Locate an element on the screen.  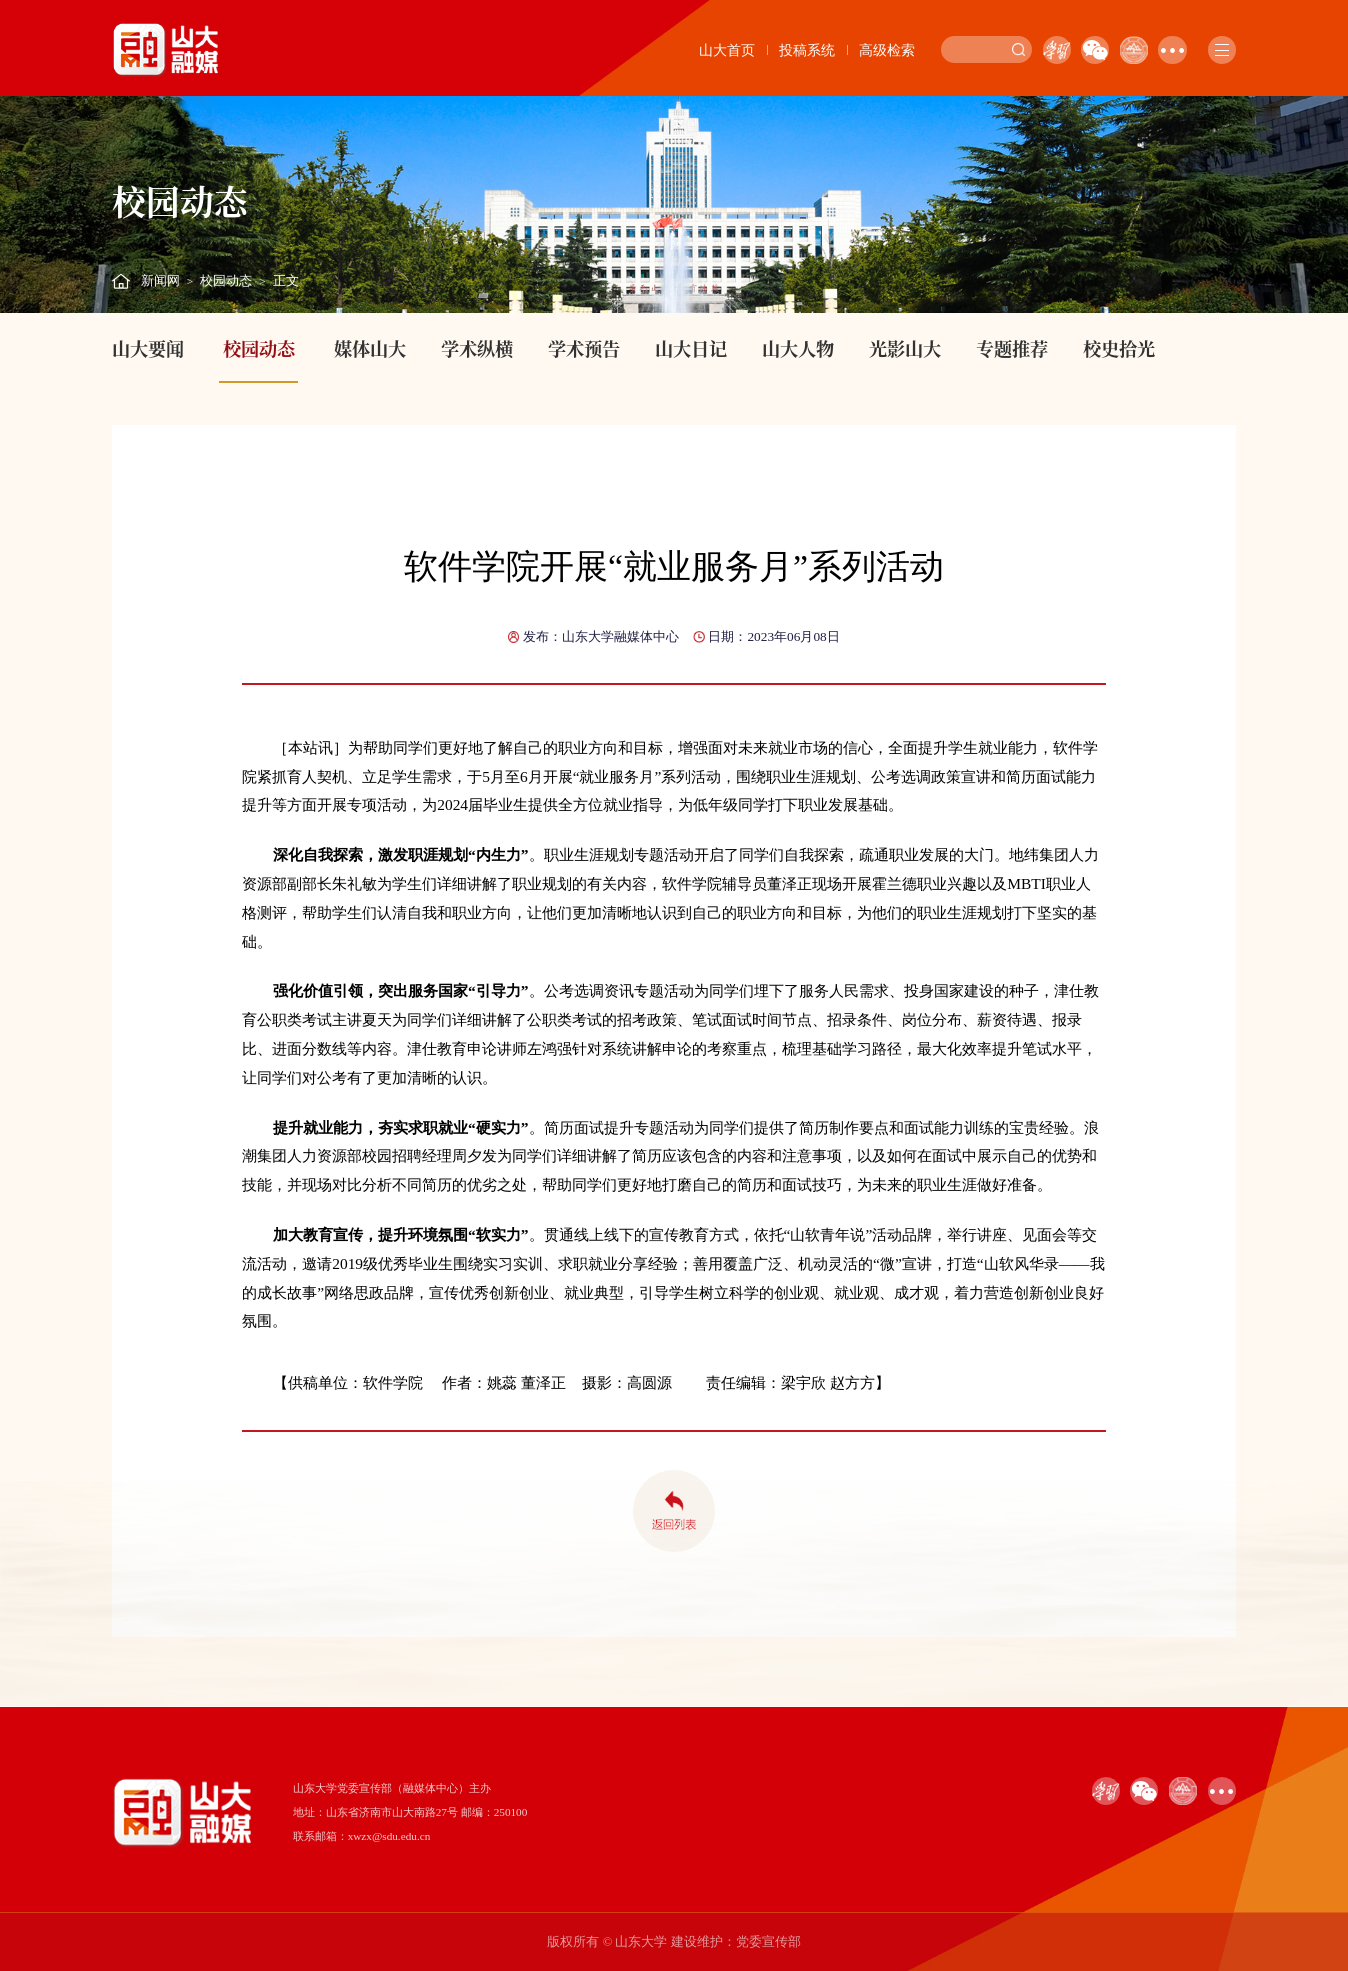
投稿系统 is located at coordinates (807, 50).